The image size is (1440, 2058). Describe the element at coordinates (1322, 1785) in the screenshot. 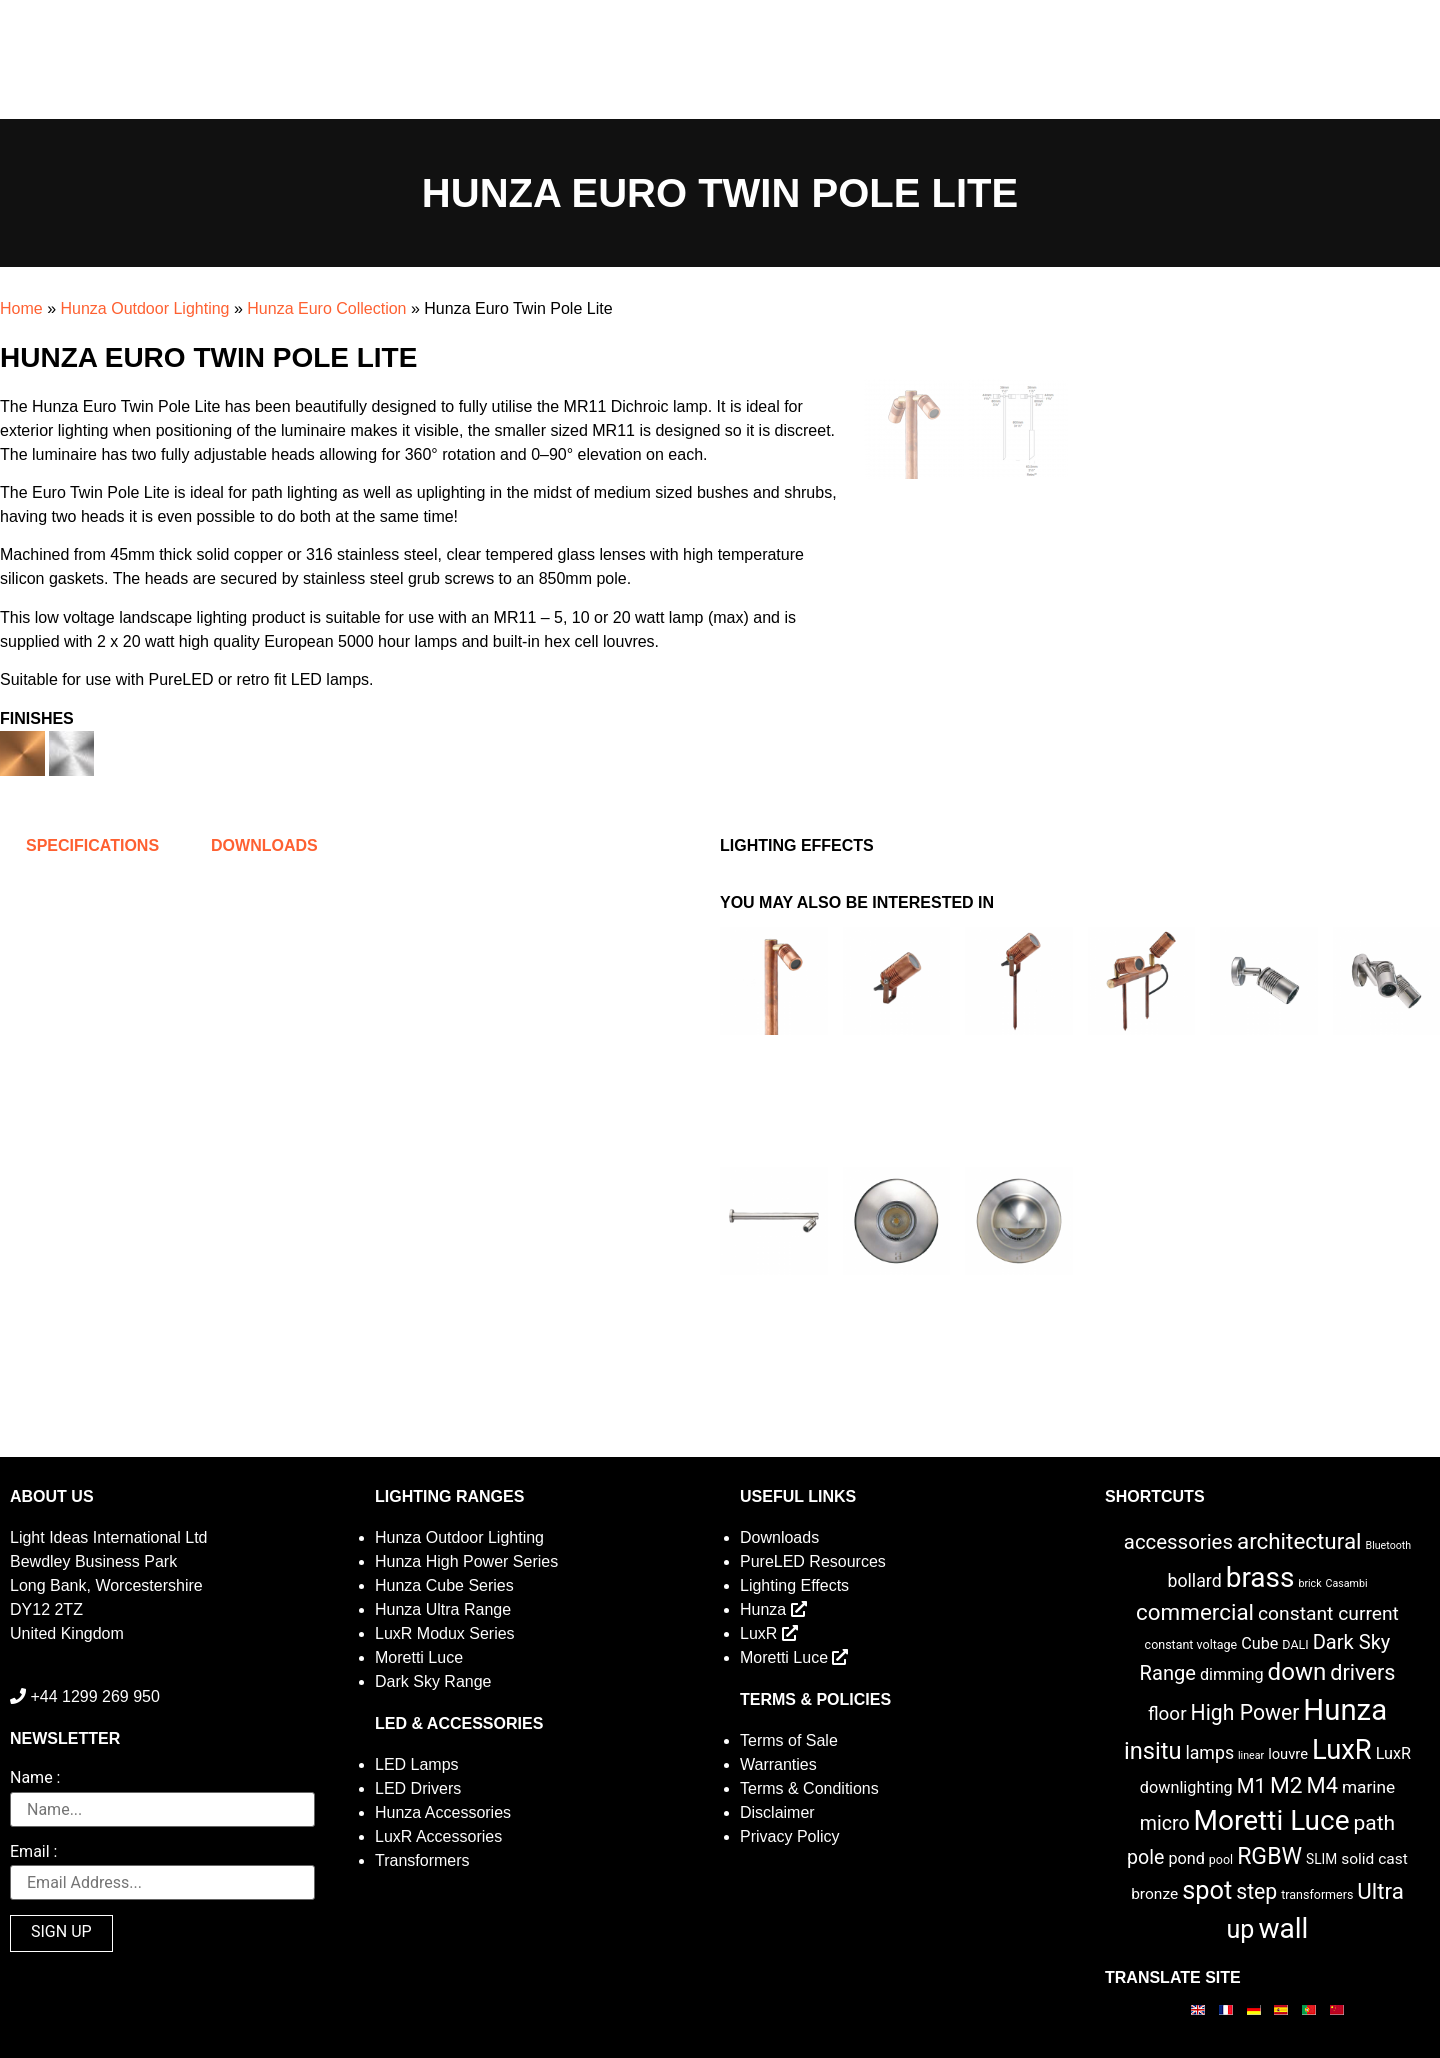

I see `M4 [M4 (25 items)]` at that location.